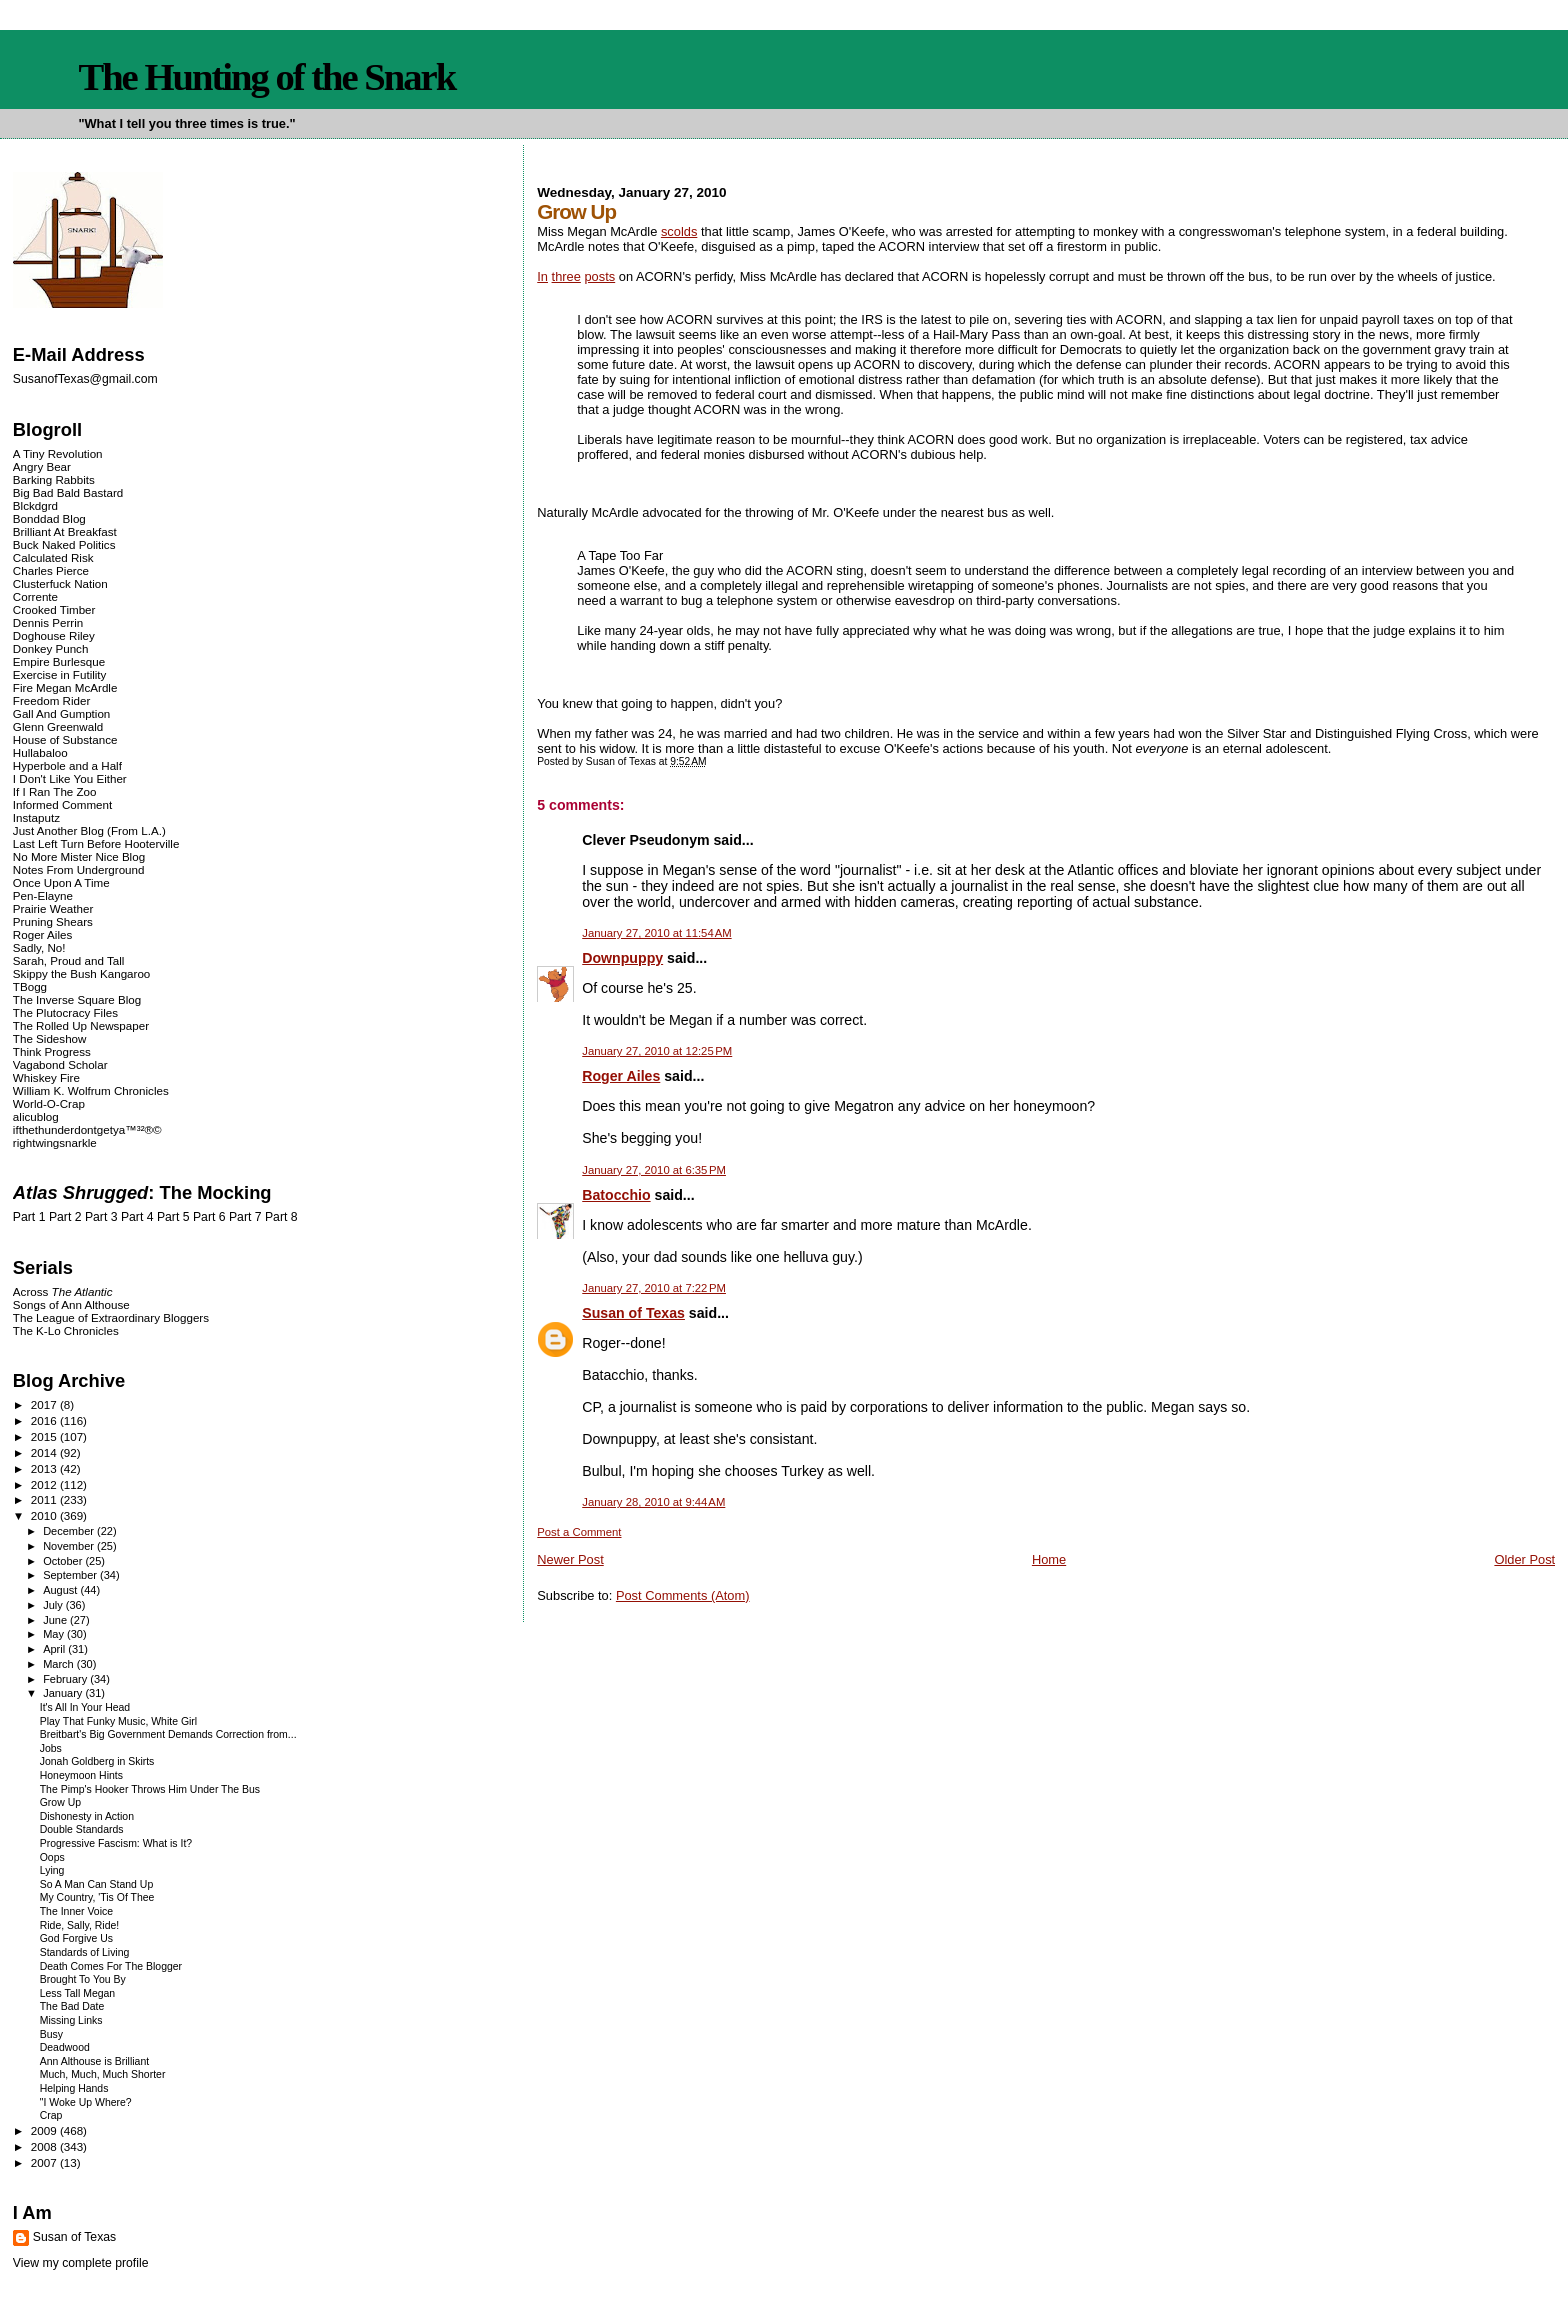  I want to click on Donkey Punch, so click(51, 648).